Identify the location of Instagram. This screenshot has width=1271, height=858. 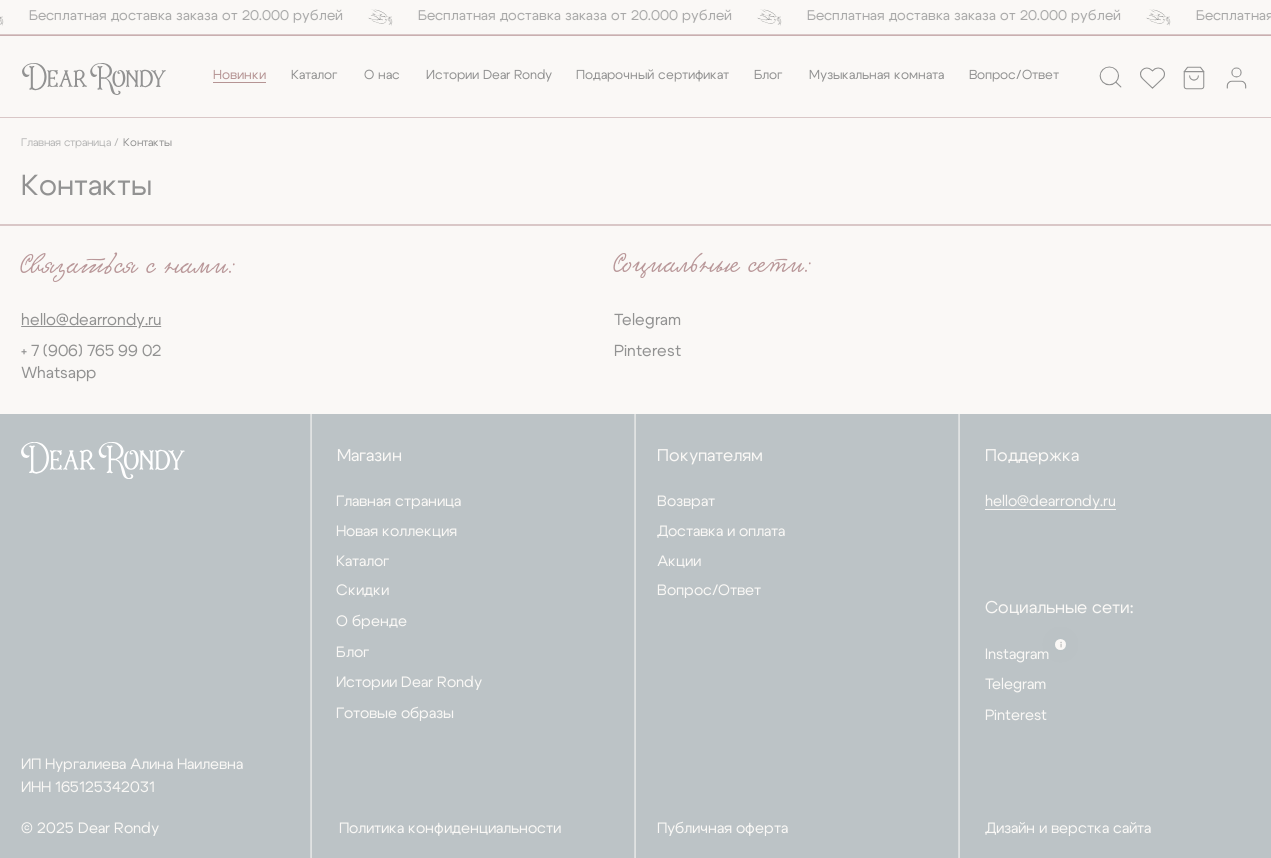
(1017, 654).